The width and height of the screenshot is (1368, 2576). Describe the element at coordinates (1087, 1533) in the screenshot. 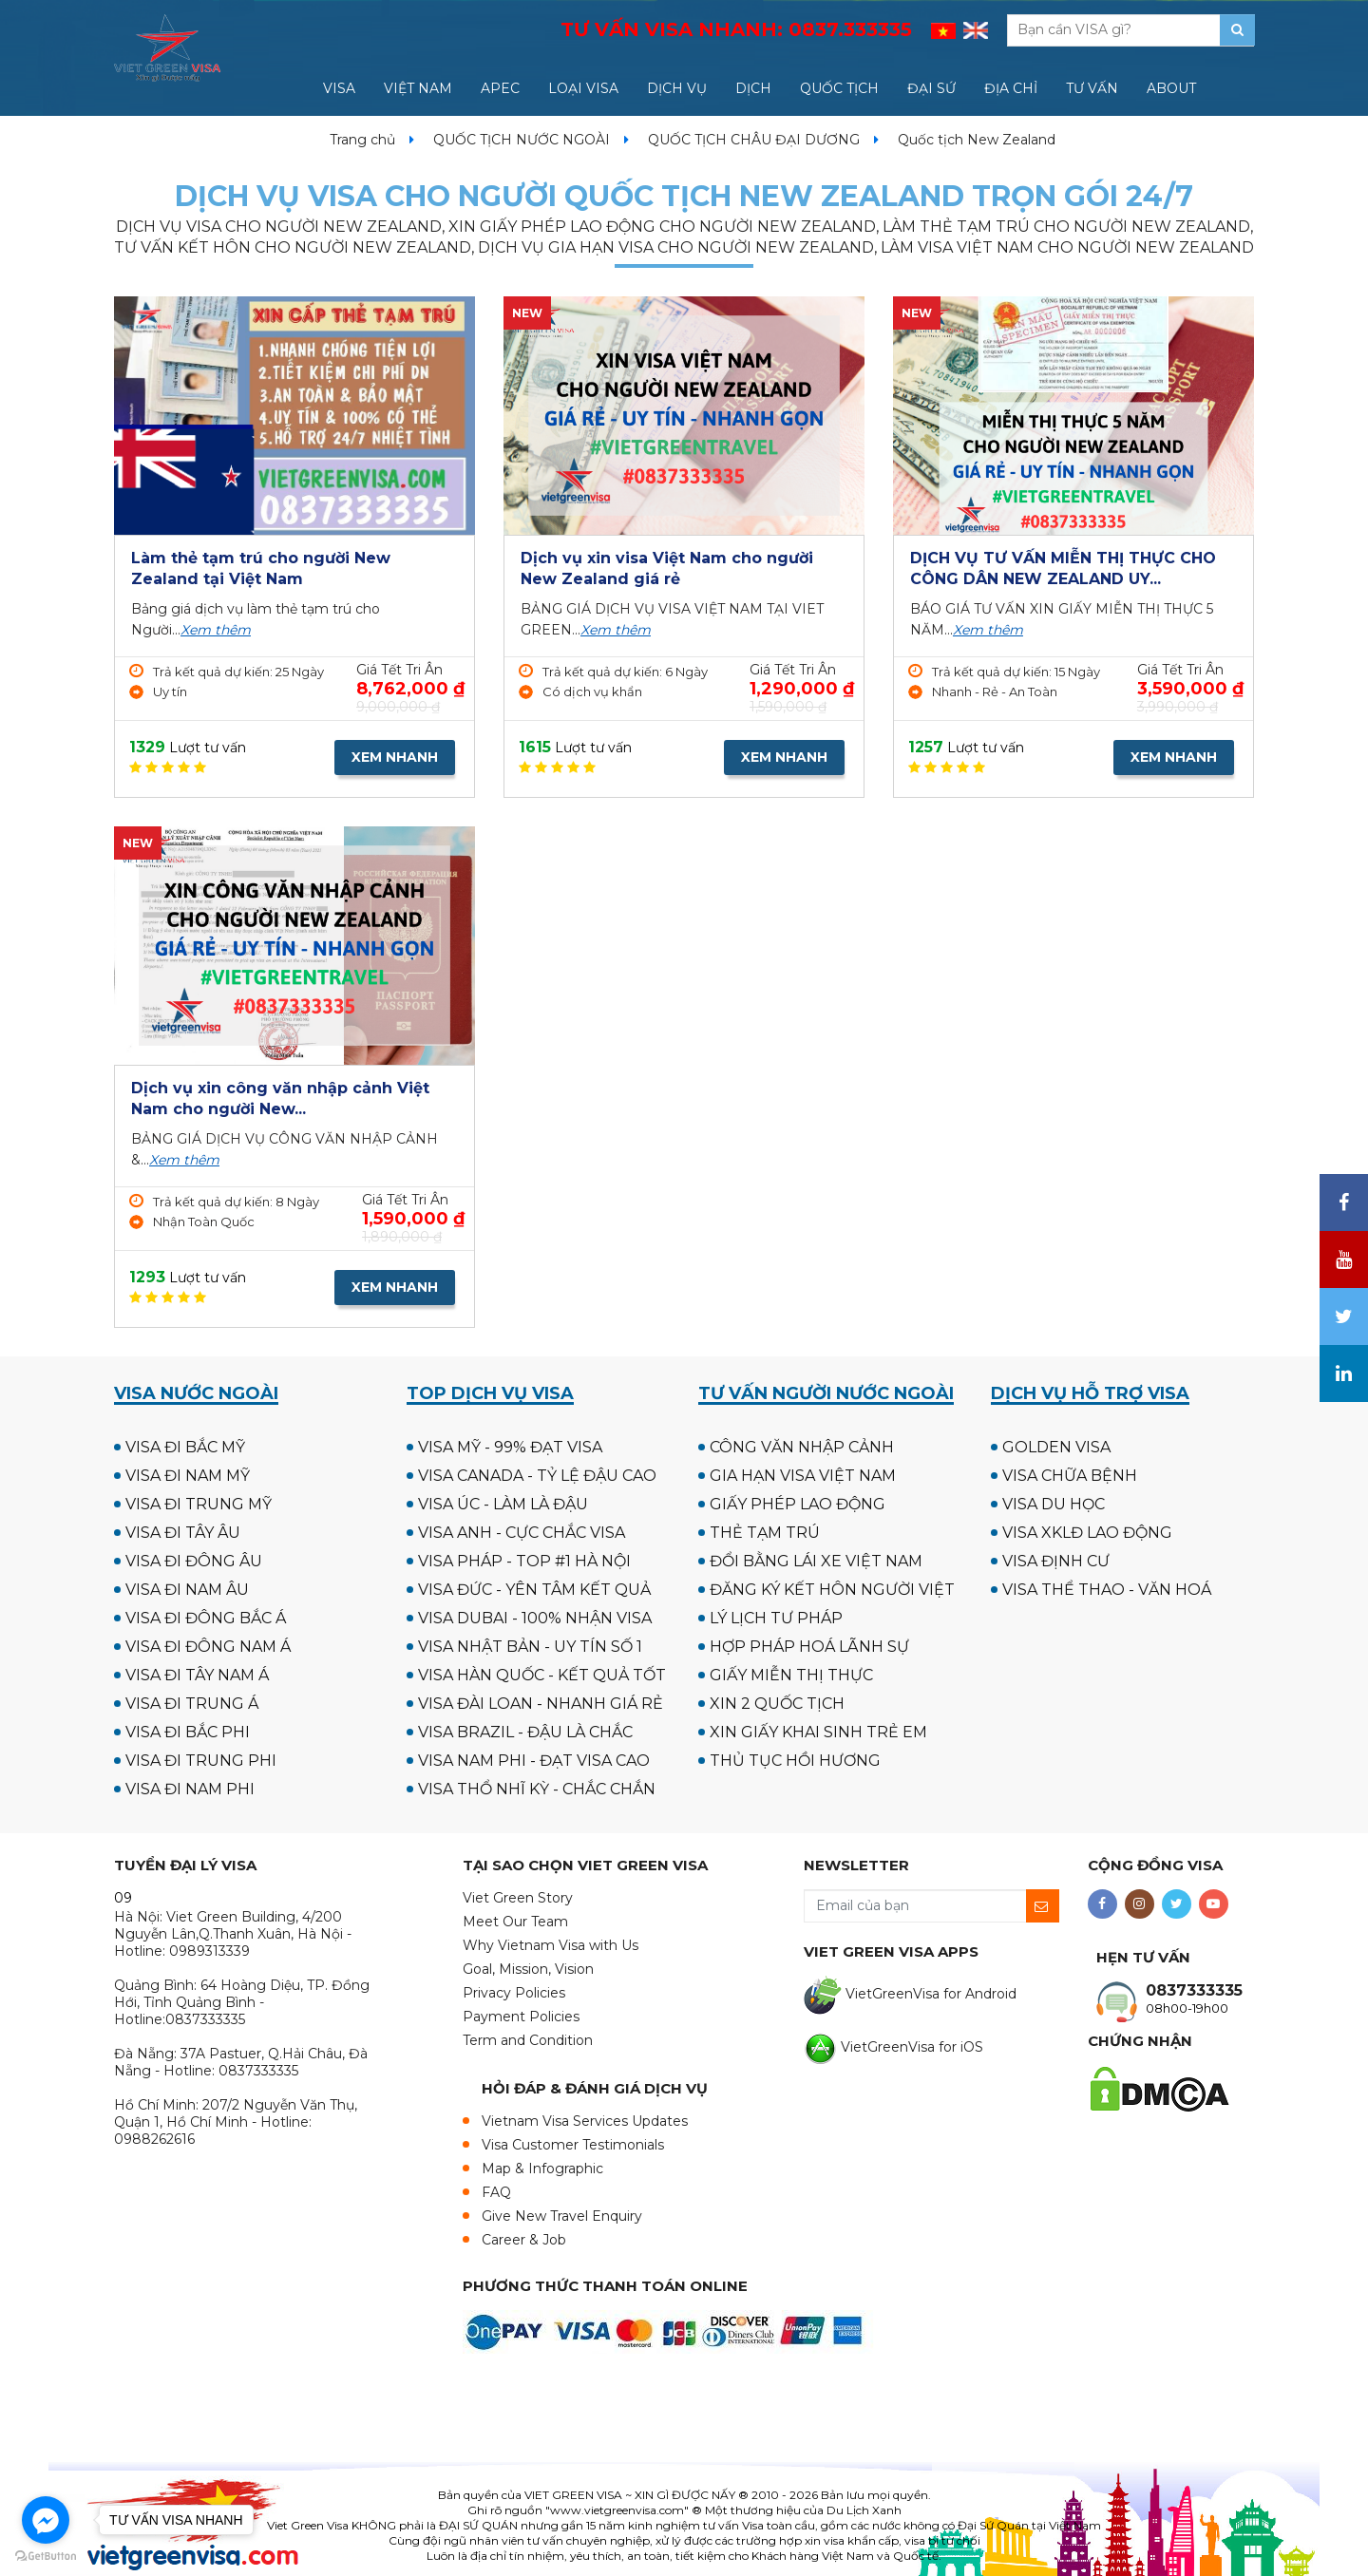

I see `VISA XKLĐ LAO ĐỘNG` at that location.